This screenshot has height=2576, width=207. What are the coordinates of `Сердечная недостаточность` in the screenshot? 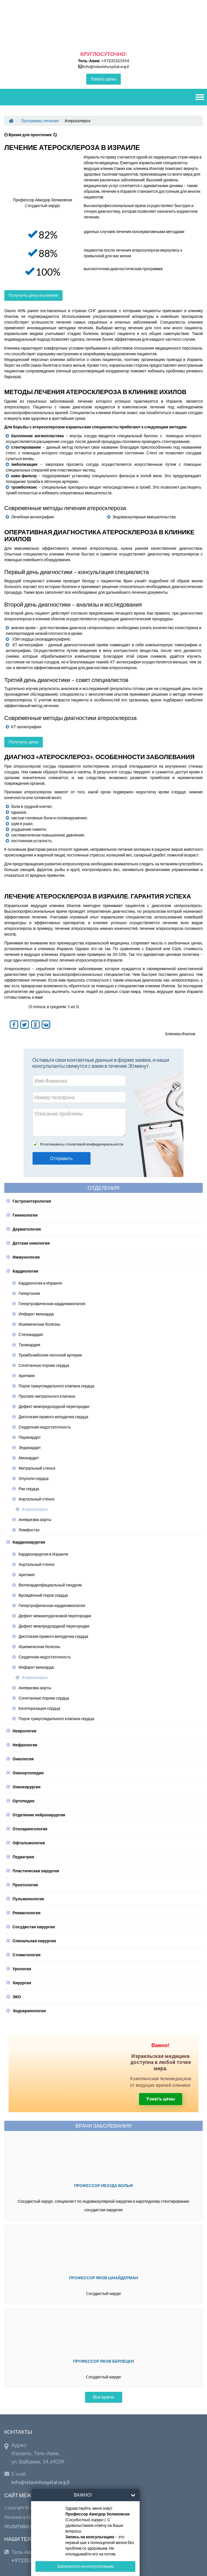 It's located at (45, 1427).